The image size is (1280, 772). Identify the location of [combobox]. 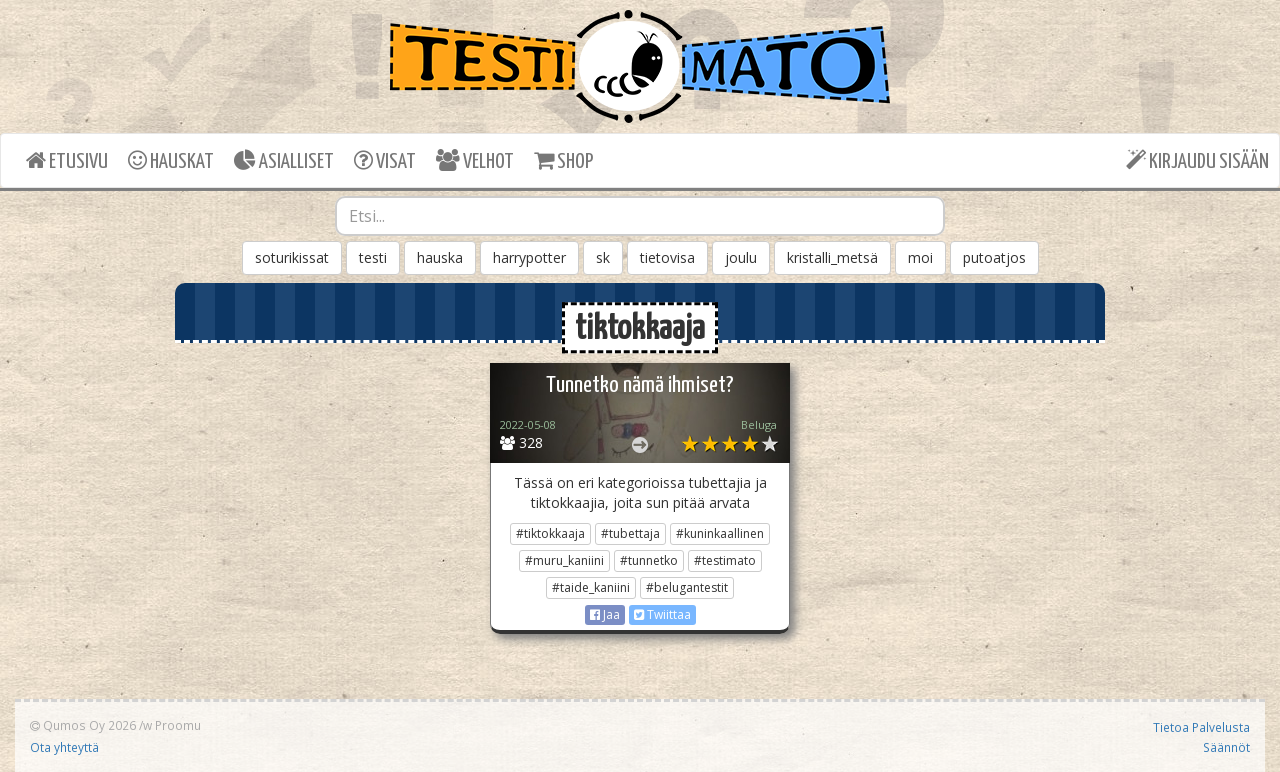
(640, 216).